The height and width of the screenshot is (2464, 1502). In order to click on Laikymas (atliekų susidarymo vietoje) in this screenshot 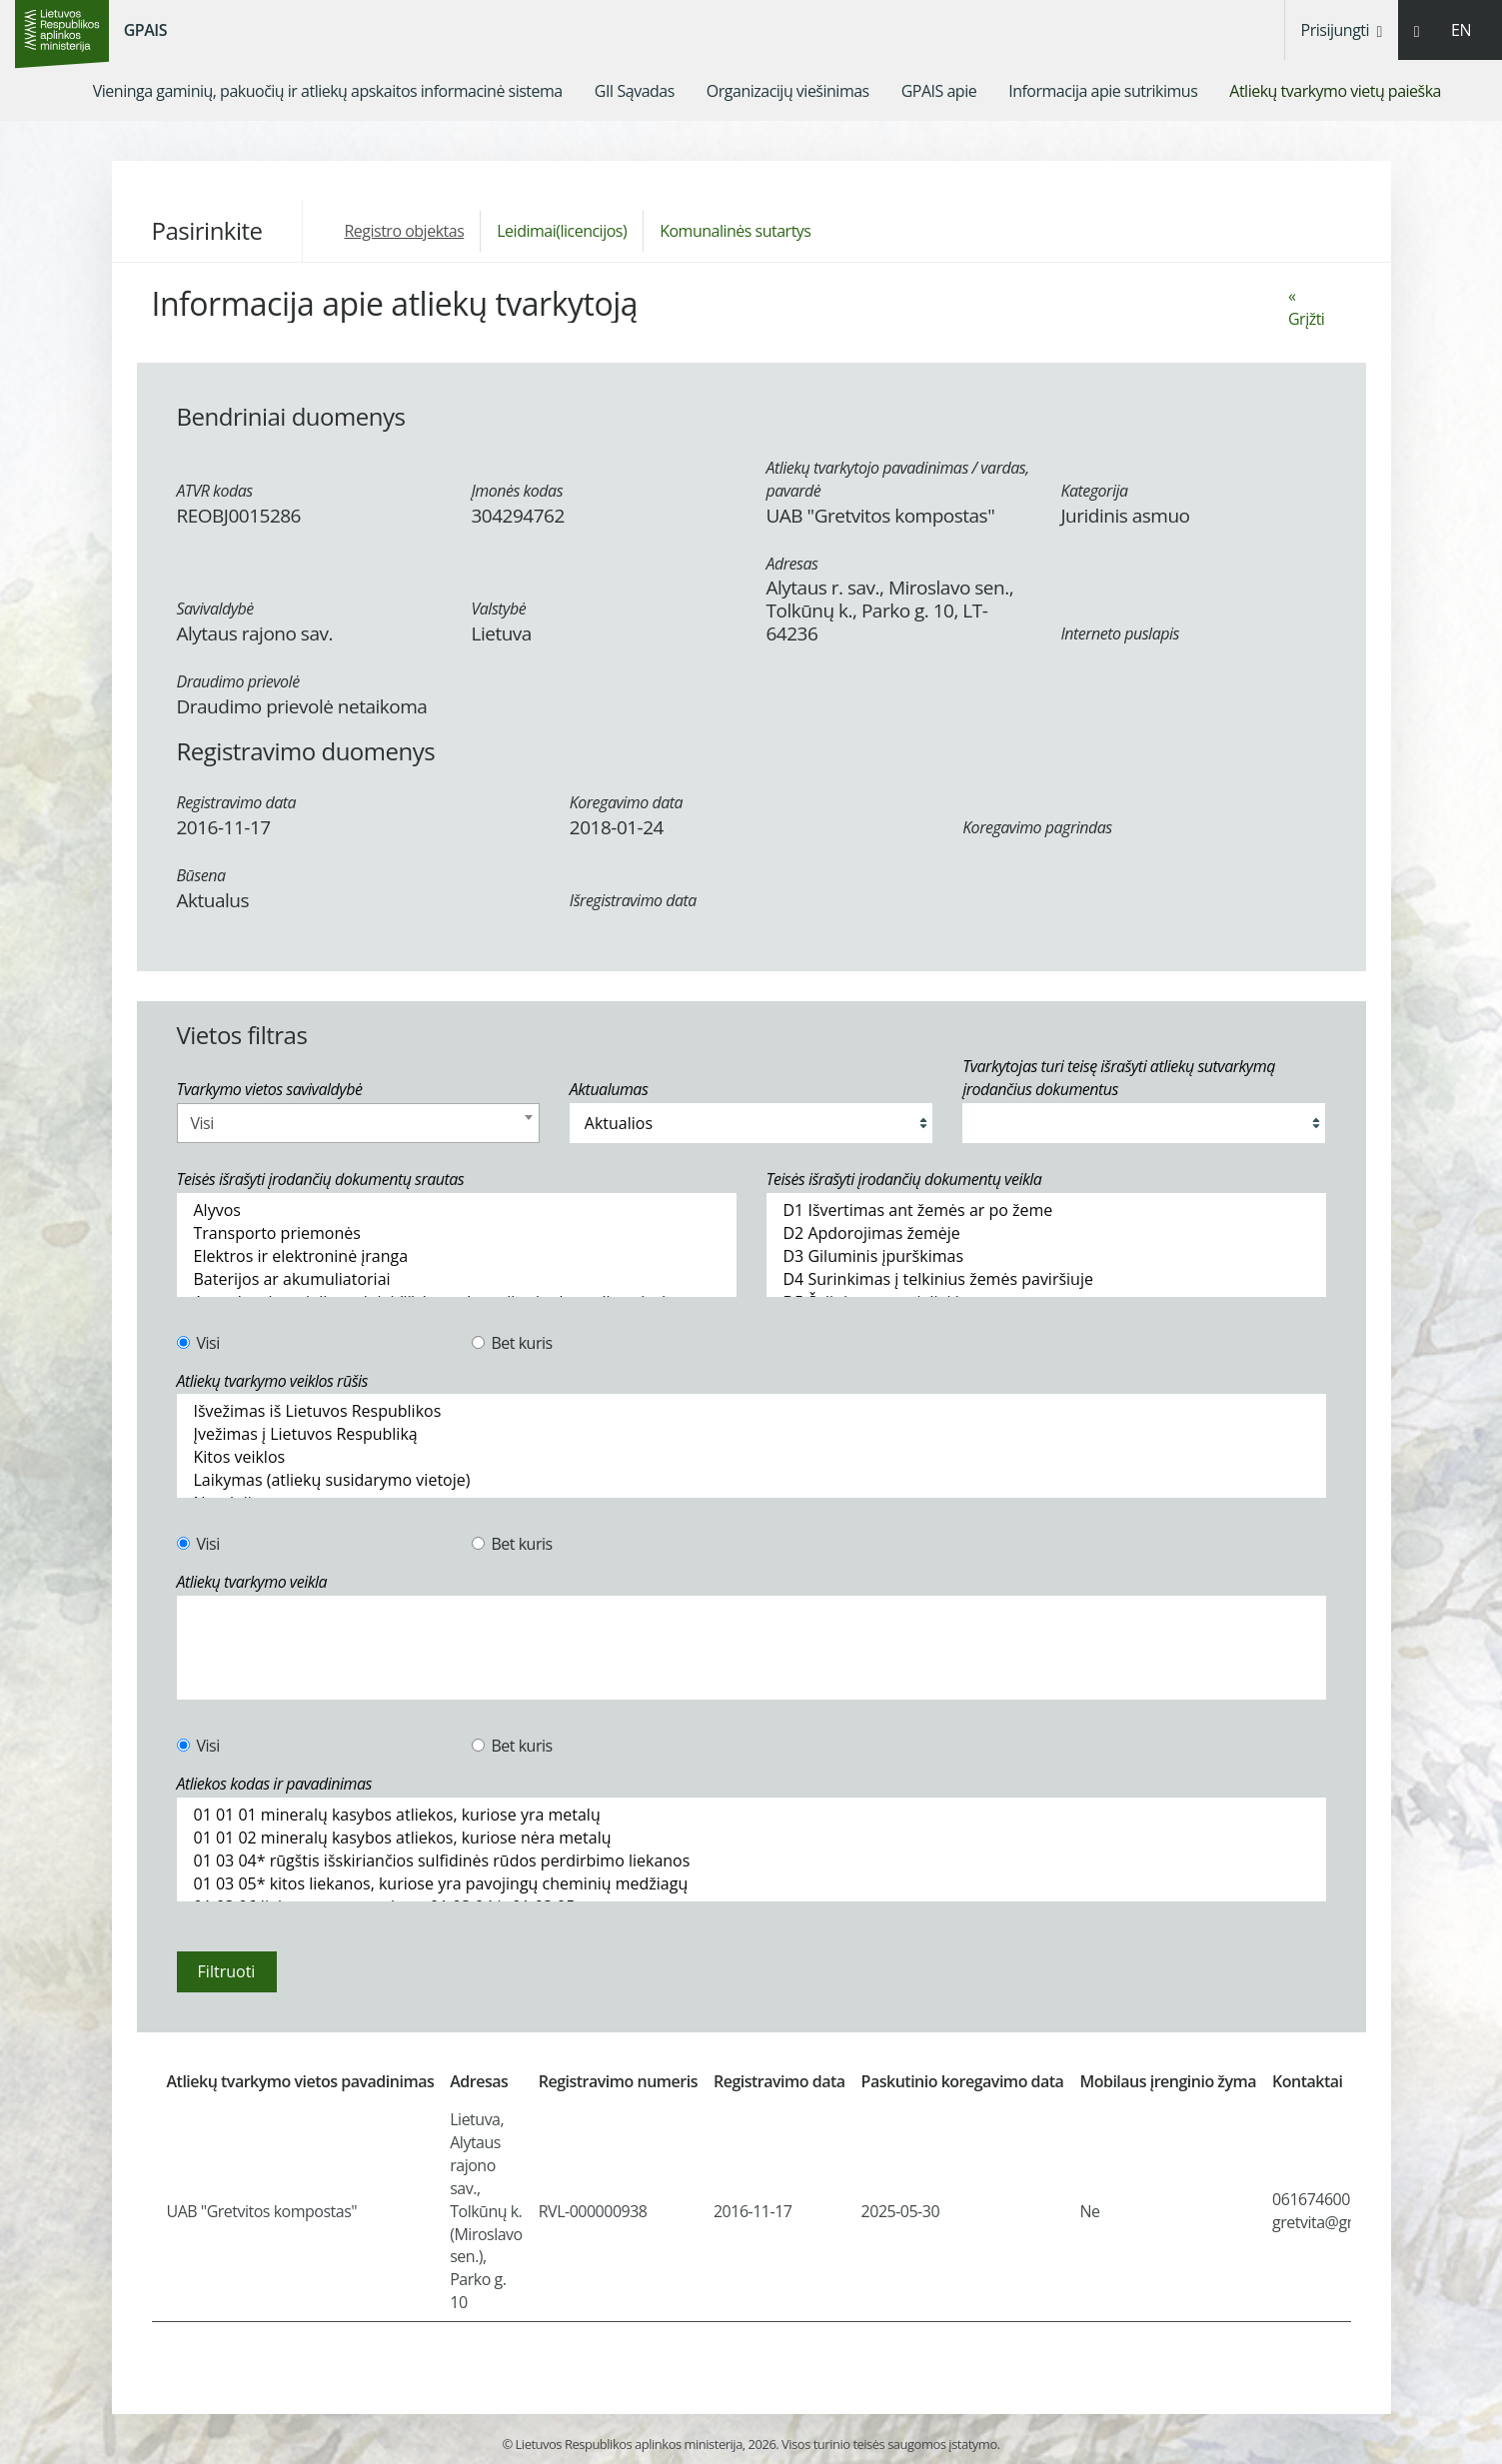, I will do `click(751, 1480)`.